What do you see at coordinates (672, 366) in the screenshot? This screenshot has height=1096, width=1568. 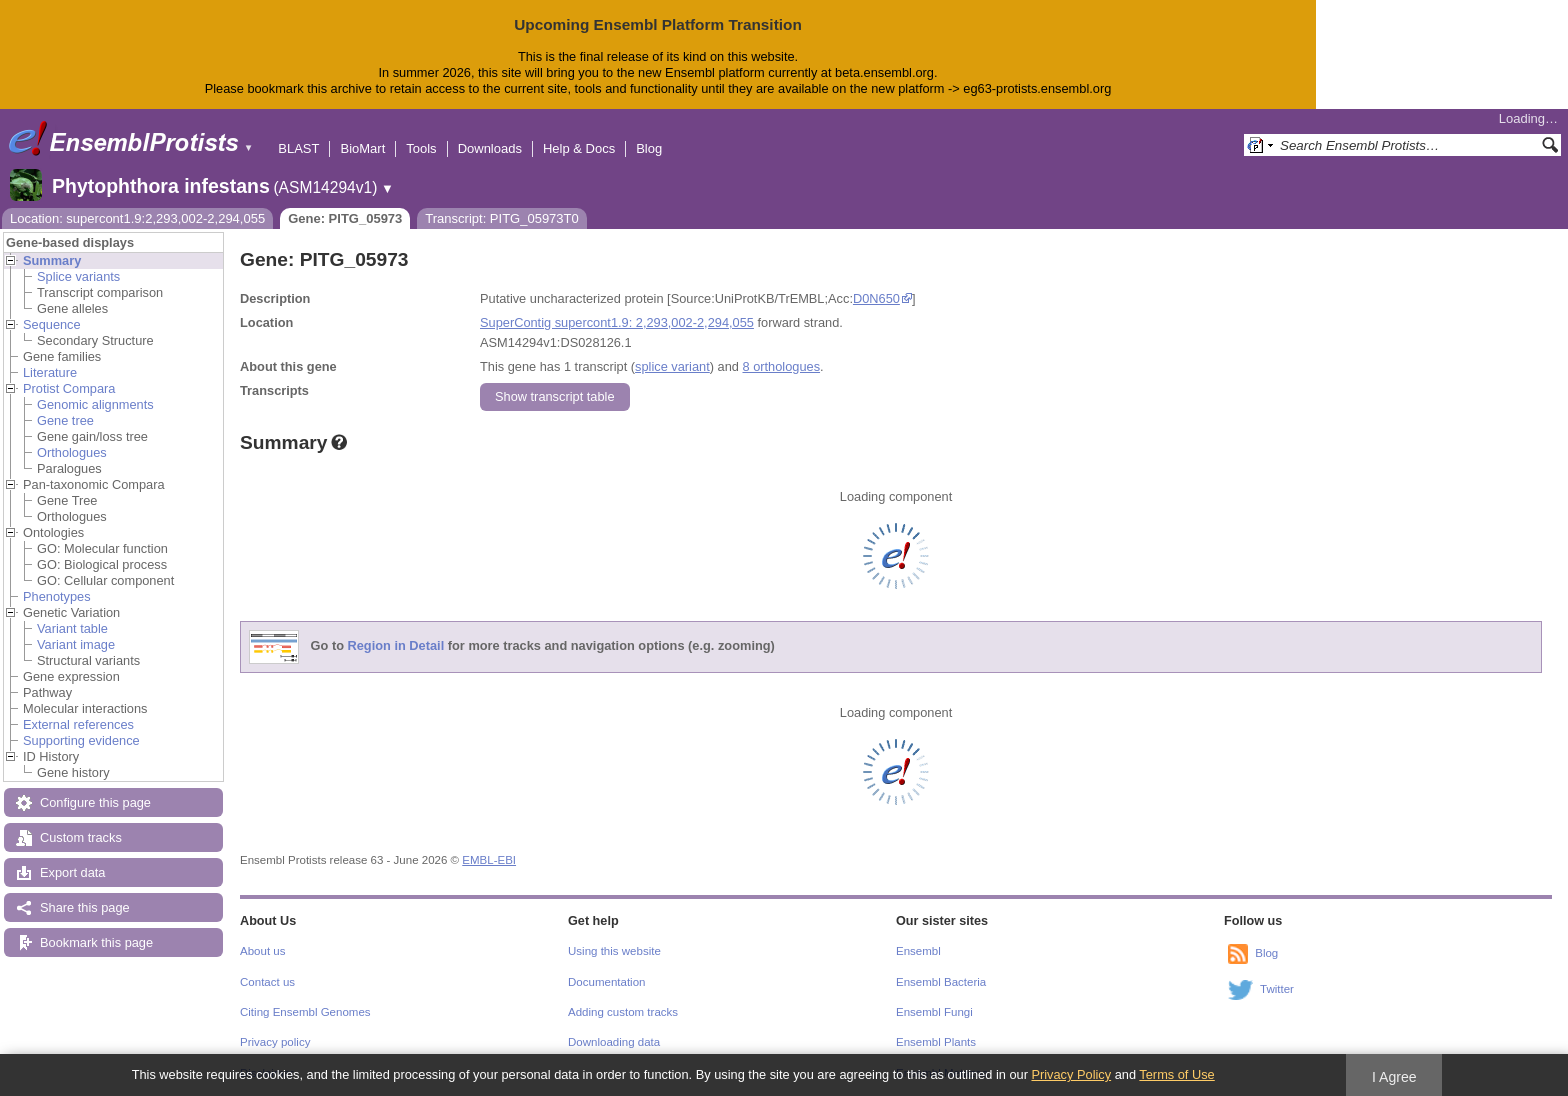 I see `splice variant` at bounding box center [672, 366].